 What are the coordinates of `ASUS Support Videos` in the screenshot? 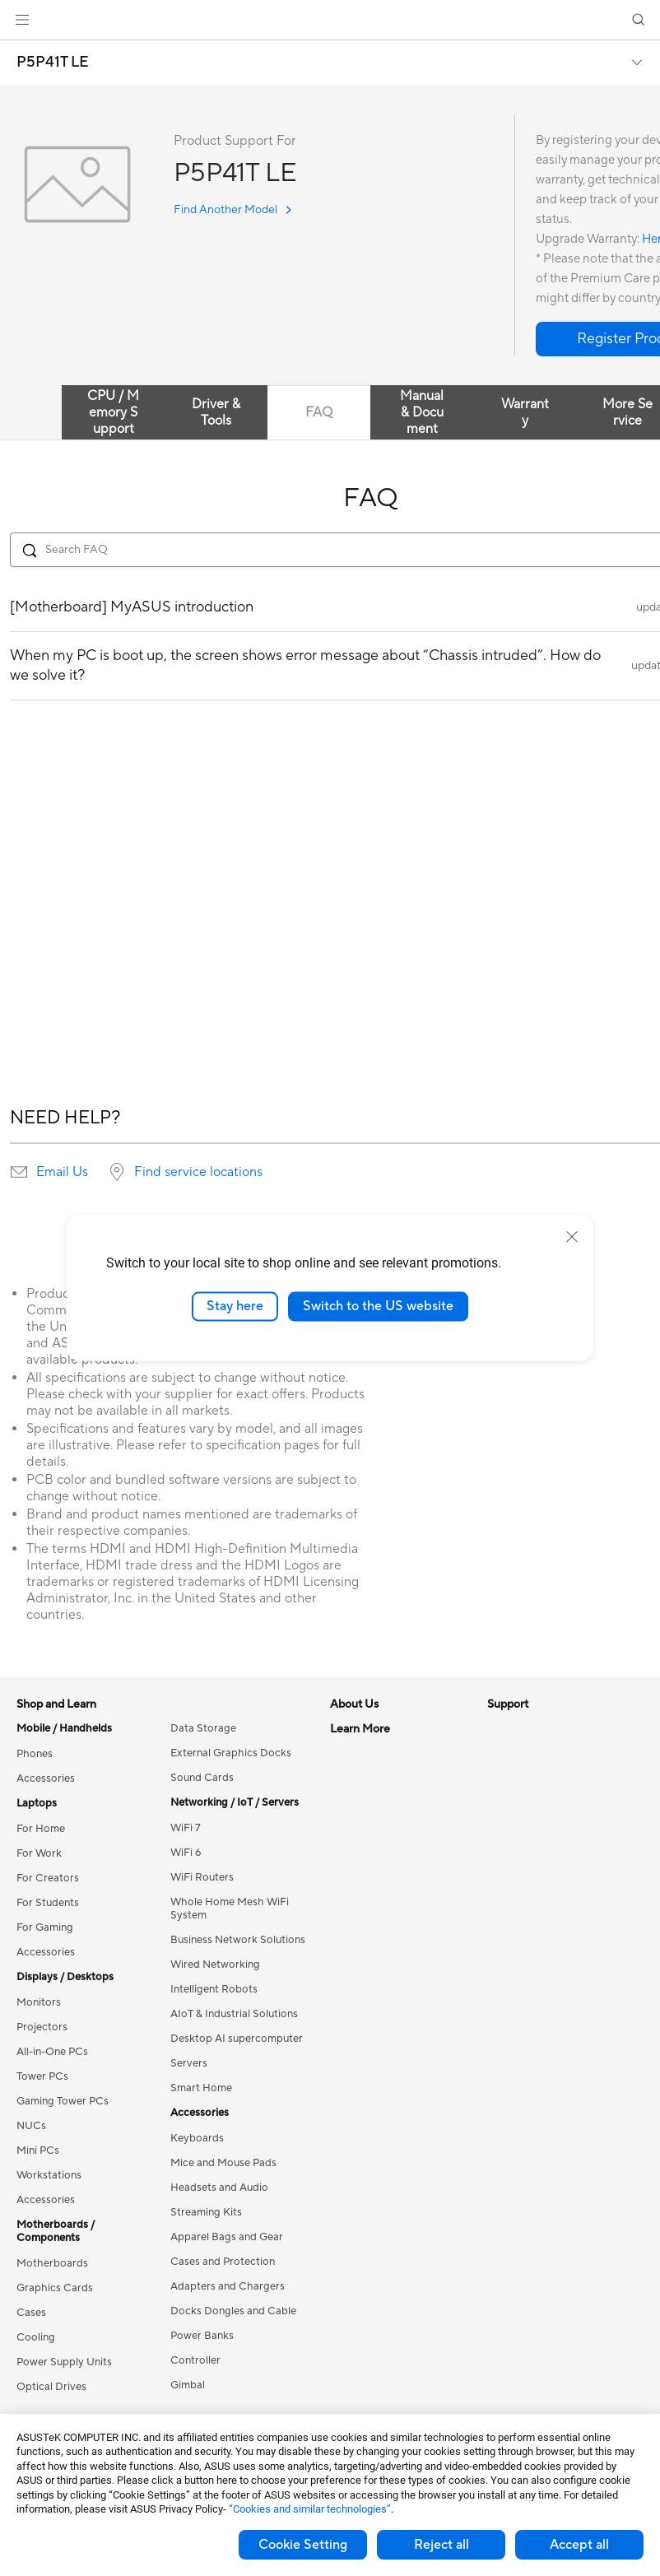 It's located at (384, 2099).